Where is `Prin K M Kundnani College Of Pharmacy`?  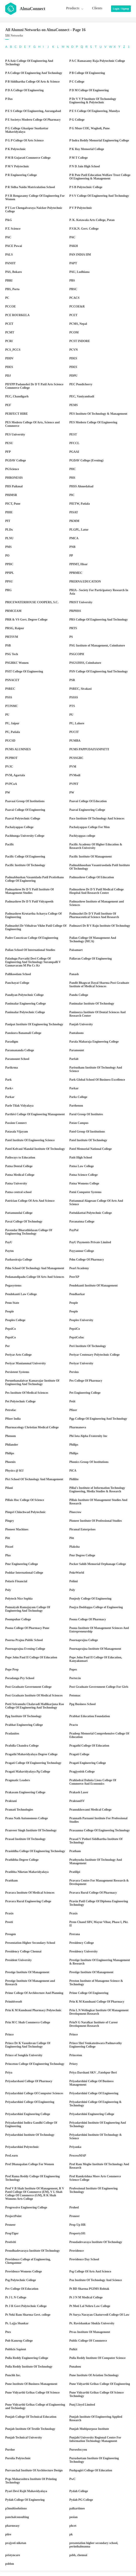 Prin K M Kundnani College Of Pharmacy is located at coordinates (97, 2001).